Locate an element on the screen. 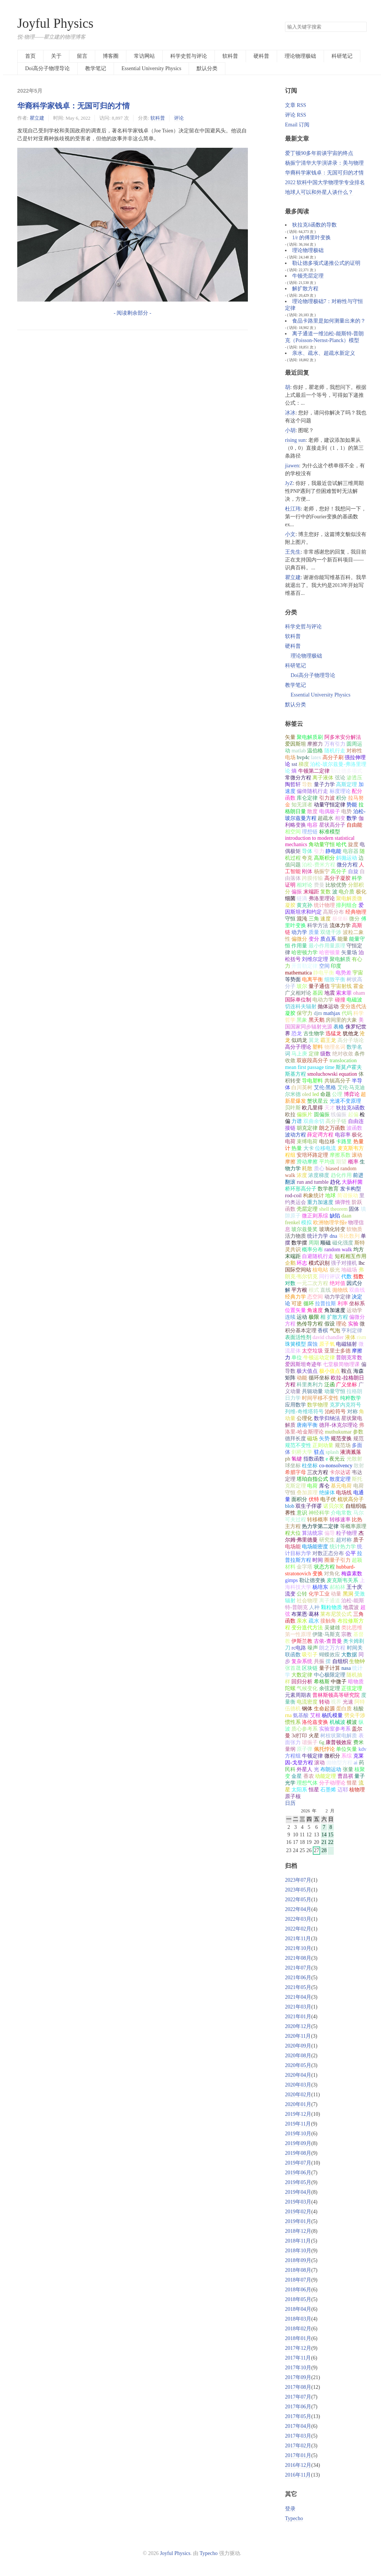 This screenshot has height=2576, width=384. 比热 is located at coordinates (357, 1519).